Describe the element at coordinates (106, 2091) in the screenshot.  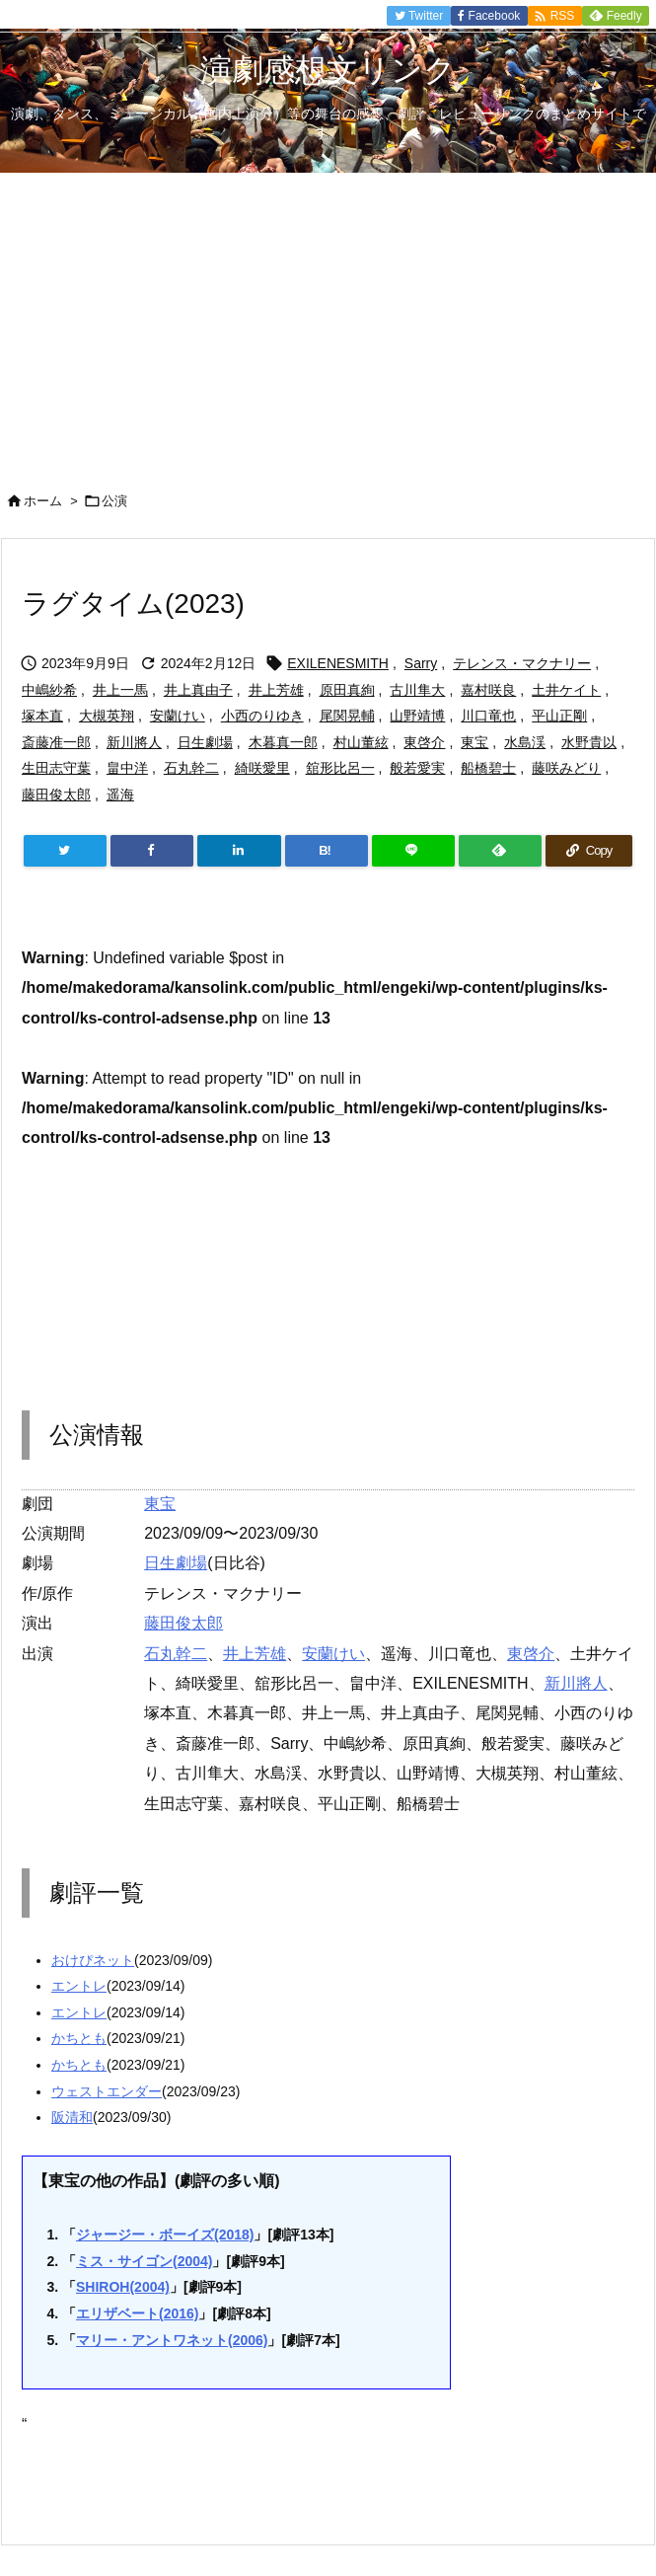
I see `ウェストエンダー` at that location.